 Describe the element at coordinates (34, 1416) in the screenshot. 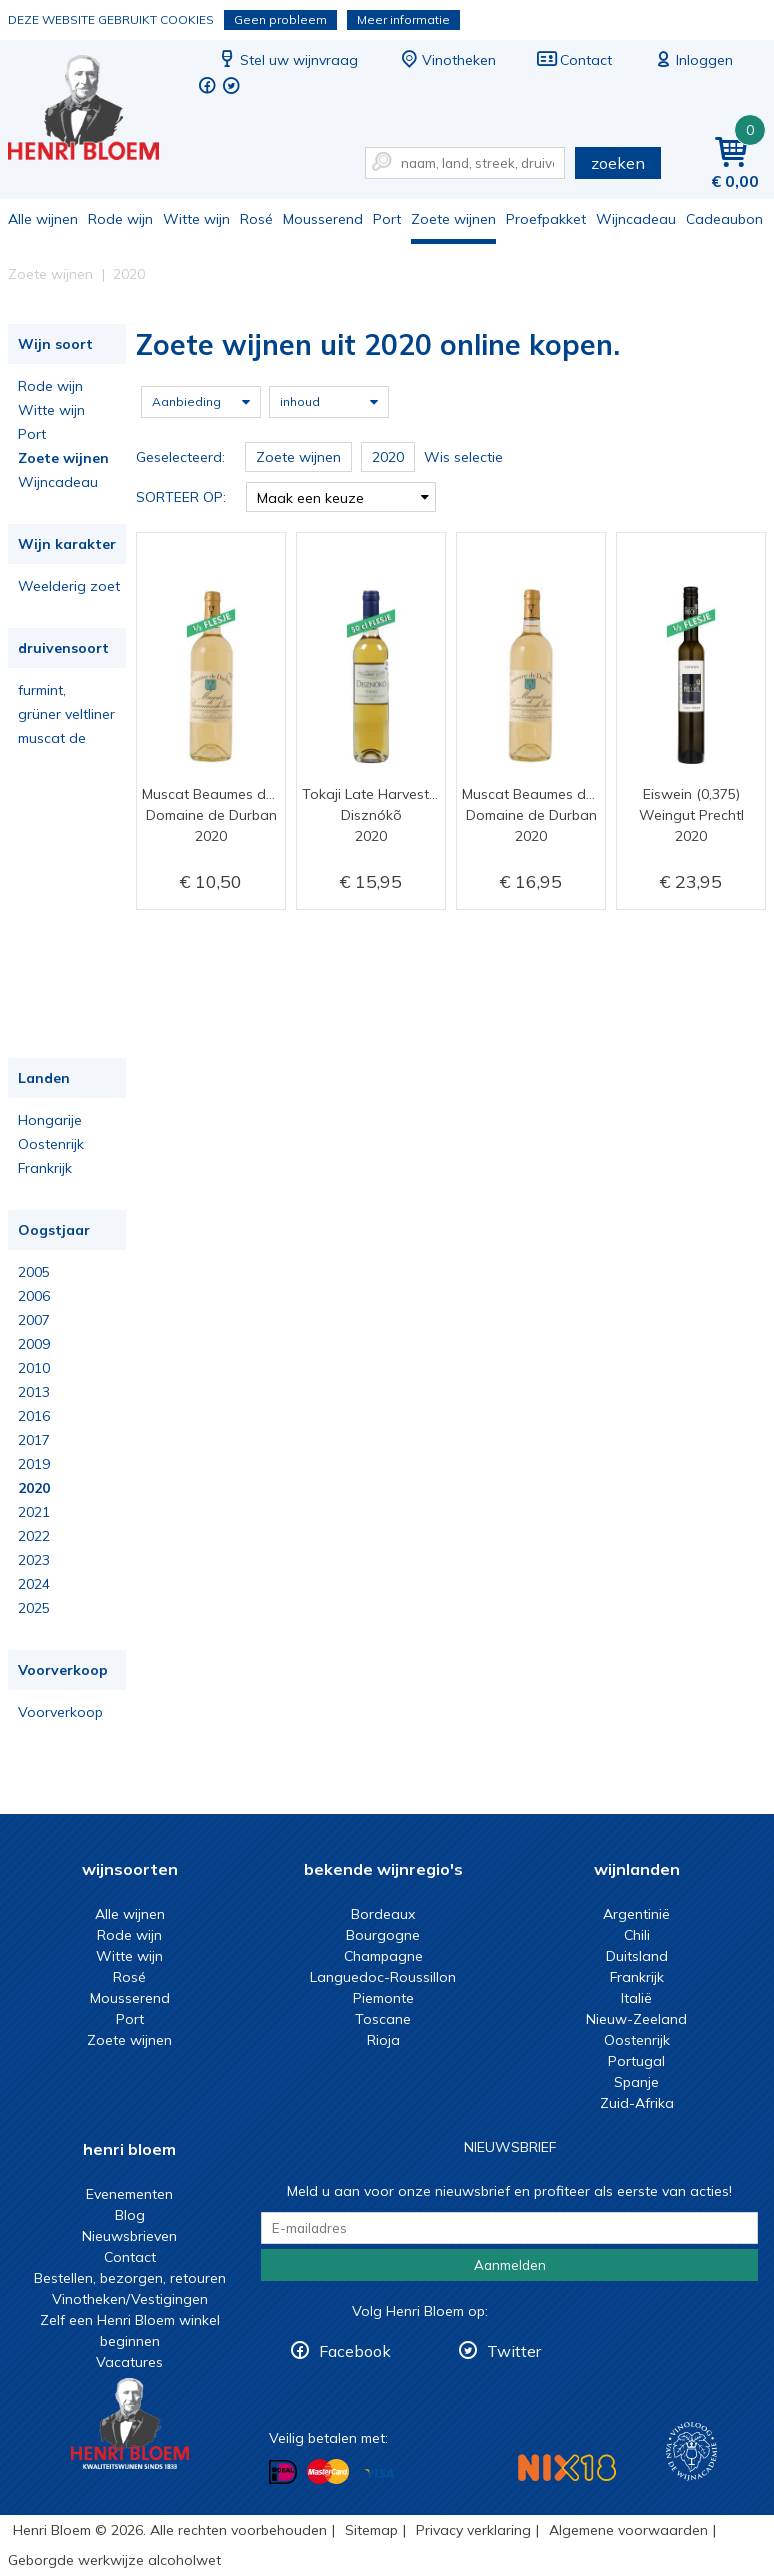

I see `2016` at that location.